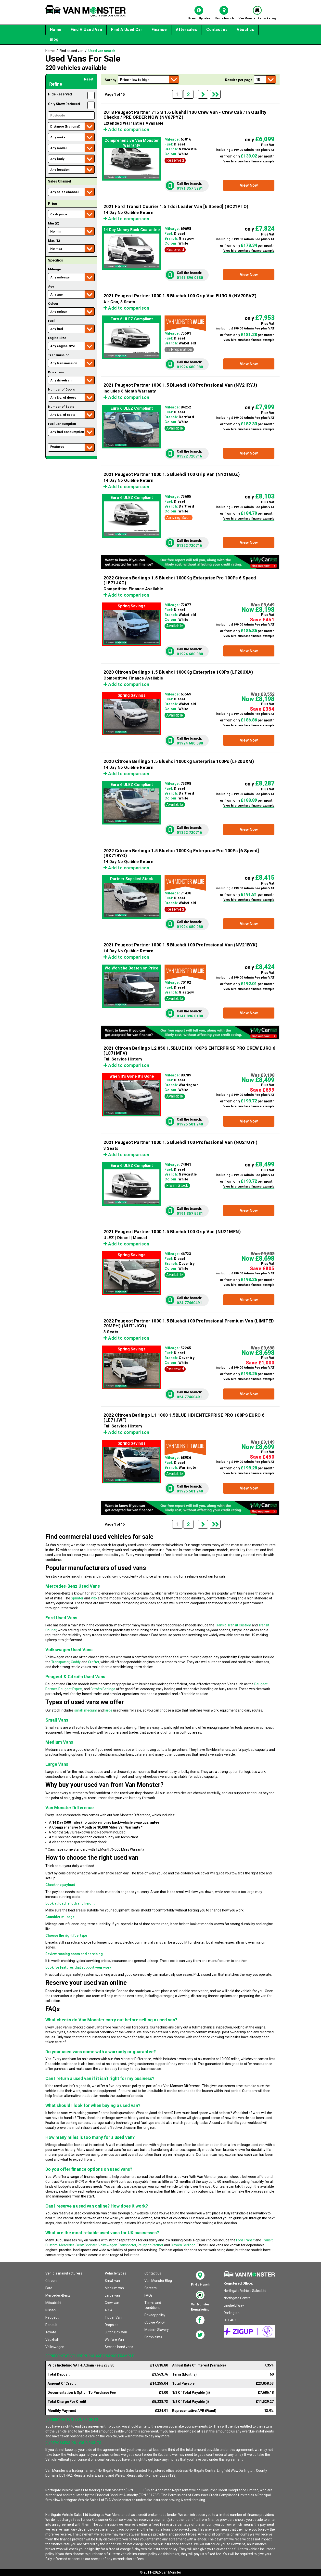 The height and width of the screenshot is (2576, 321). Describe the element at coordinates (114, 2288) in the screenshot. I see `Medium van` at that location.